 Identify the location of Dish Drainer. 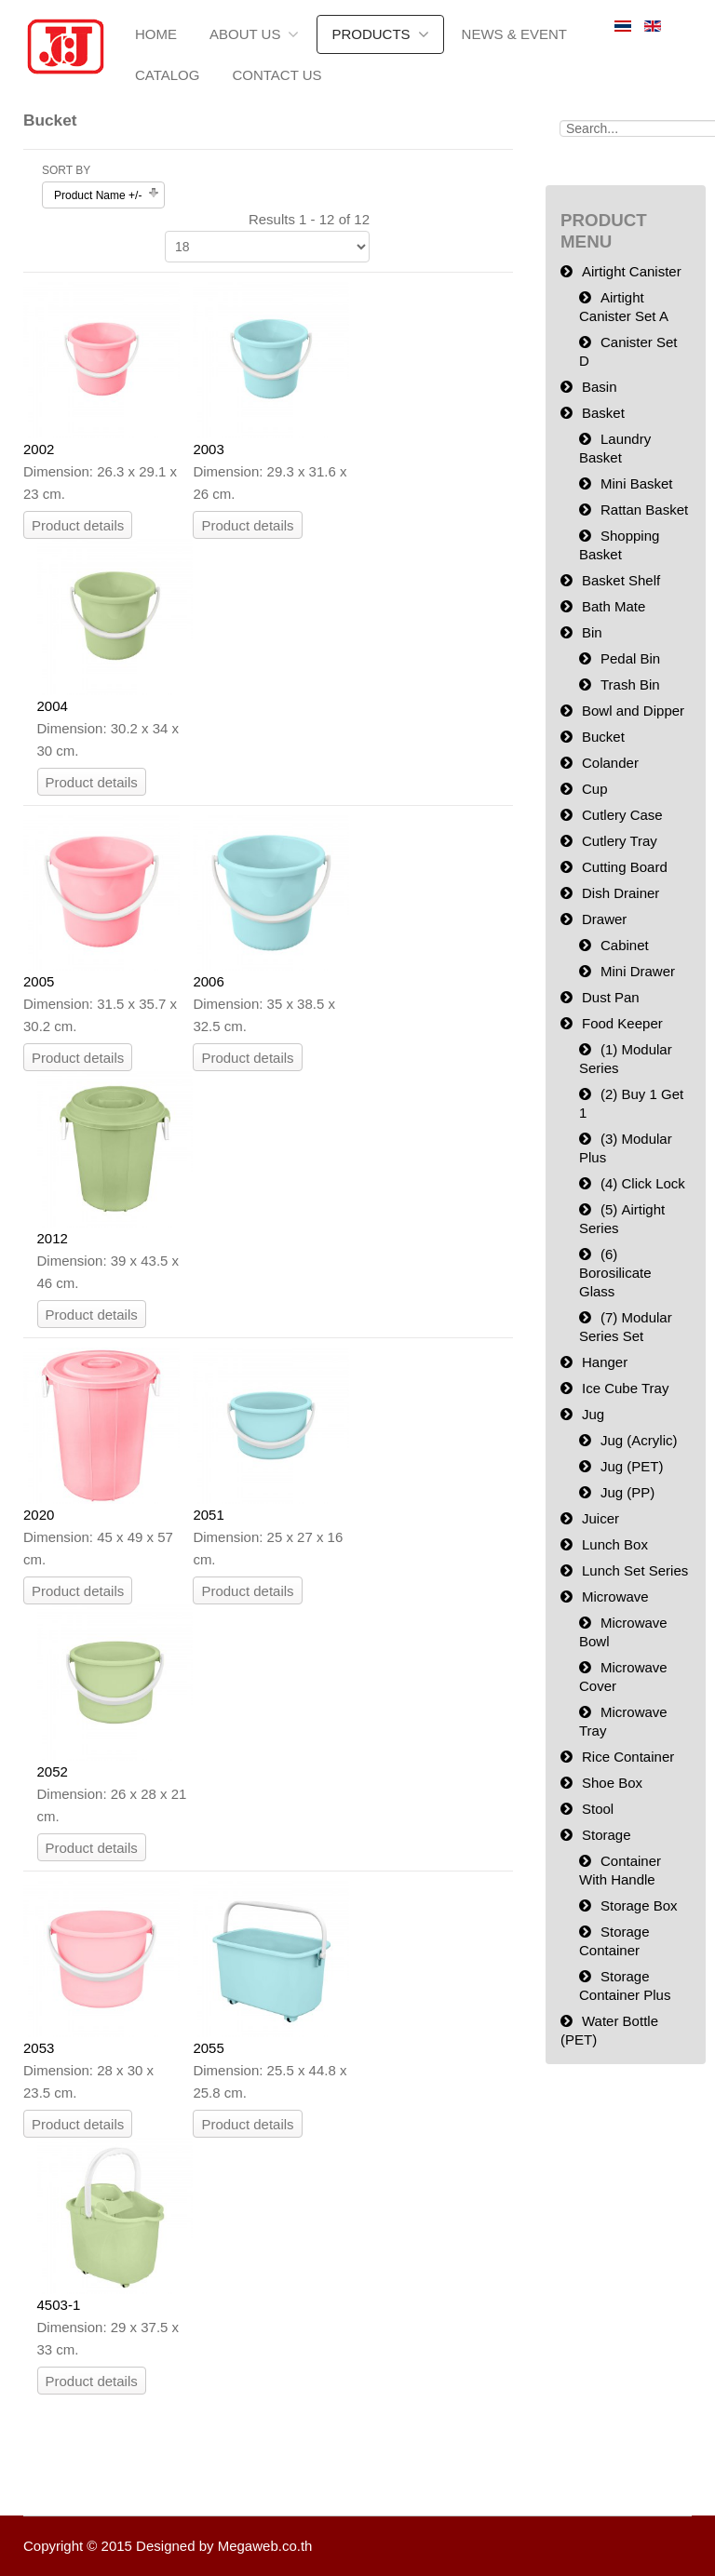
(620, 893).